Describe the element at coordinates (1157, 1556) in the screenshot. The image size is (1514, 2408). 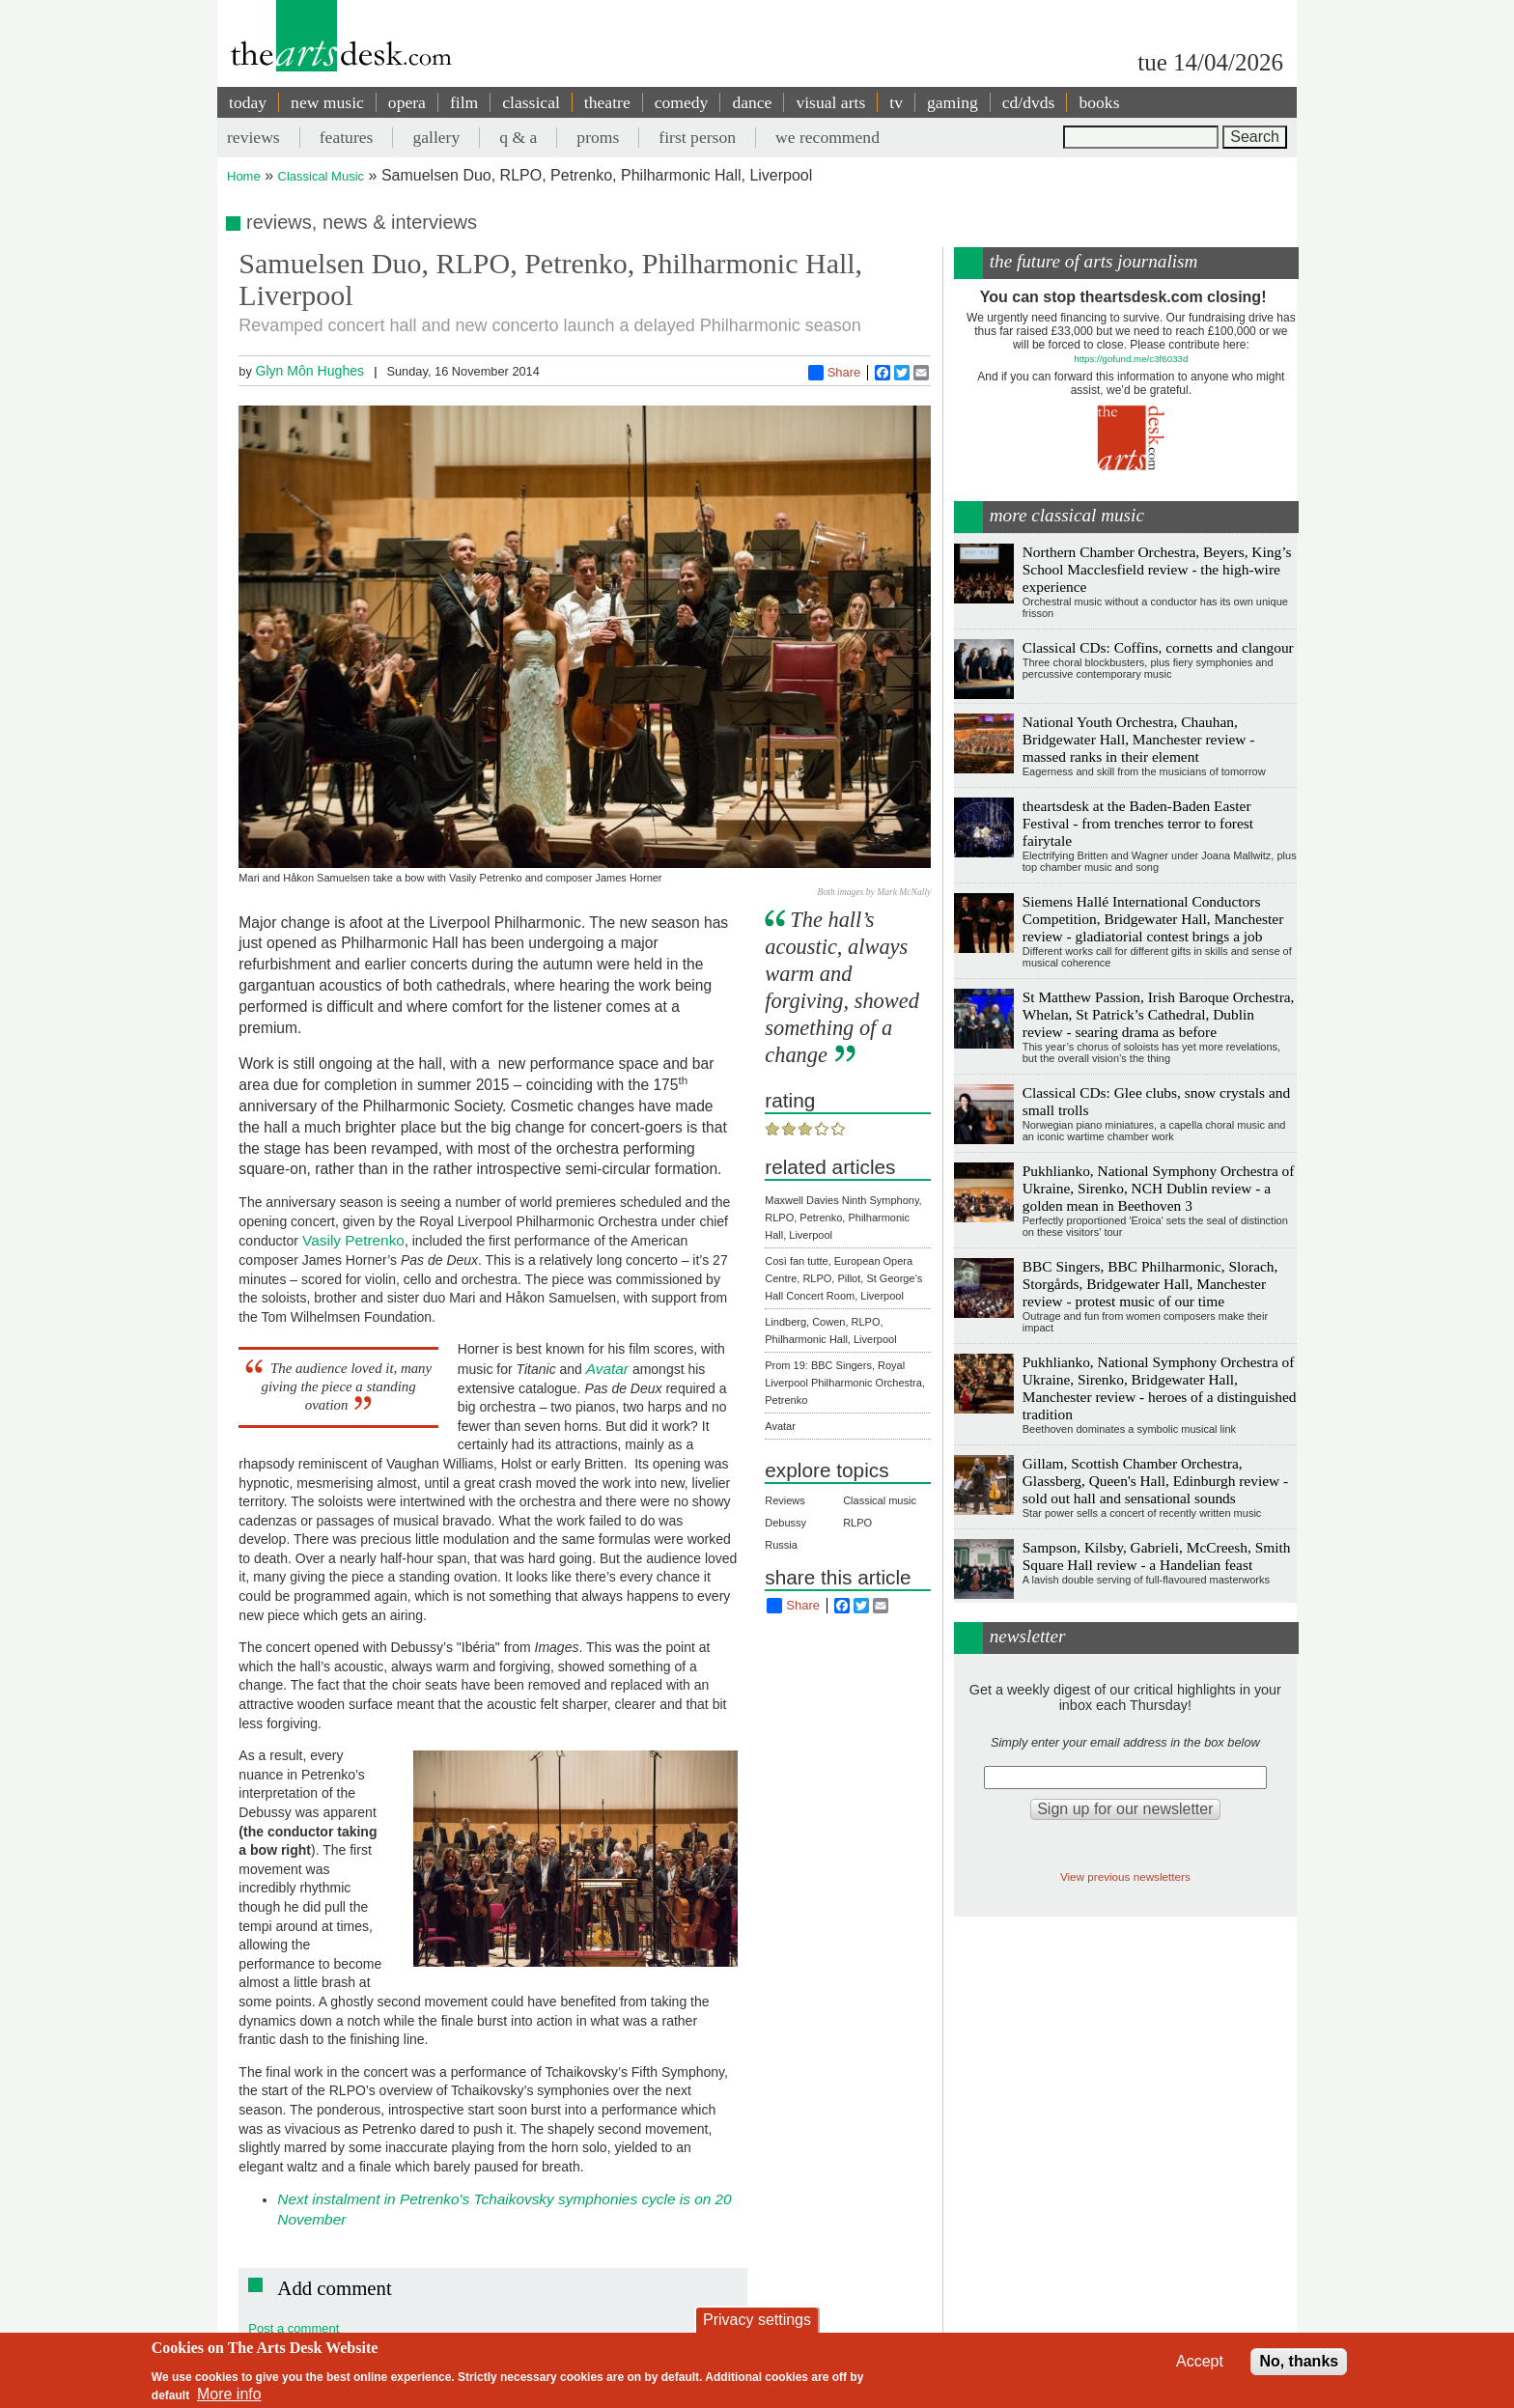
I see `Sampson, Kilsby, Gabrieli, McCreesh, Smith Square Hall review - a Handelian feast` at that location.